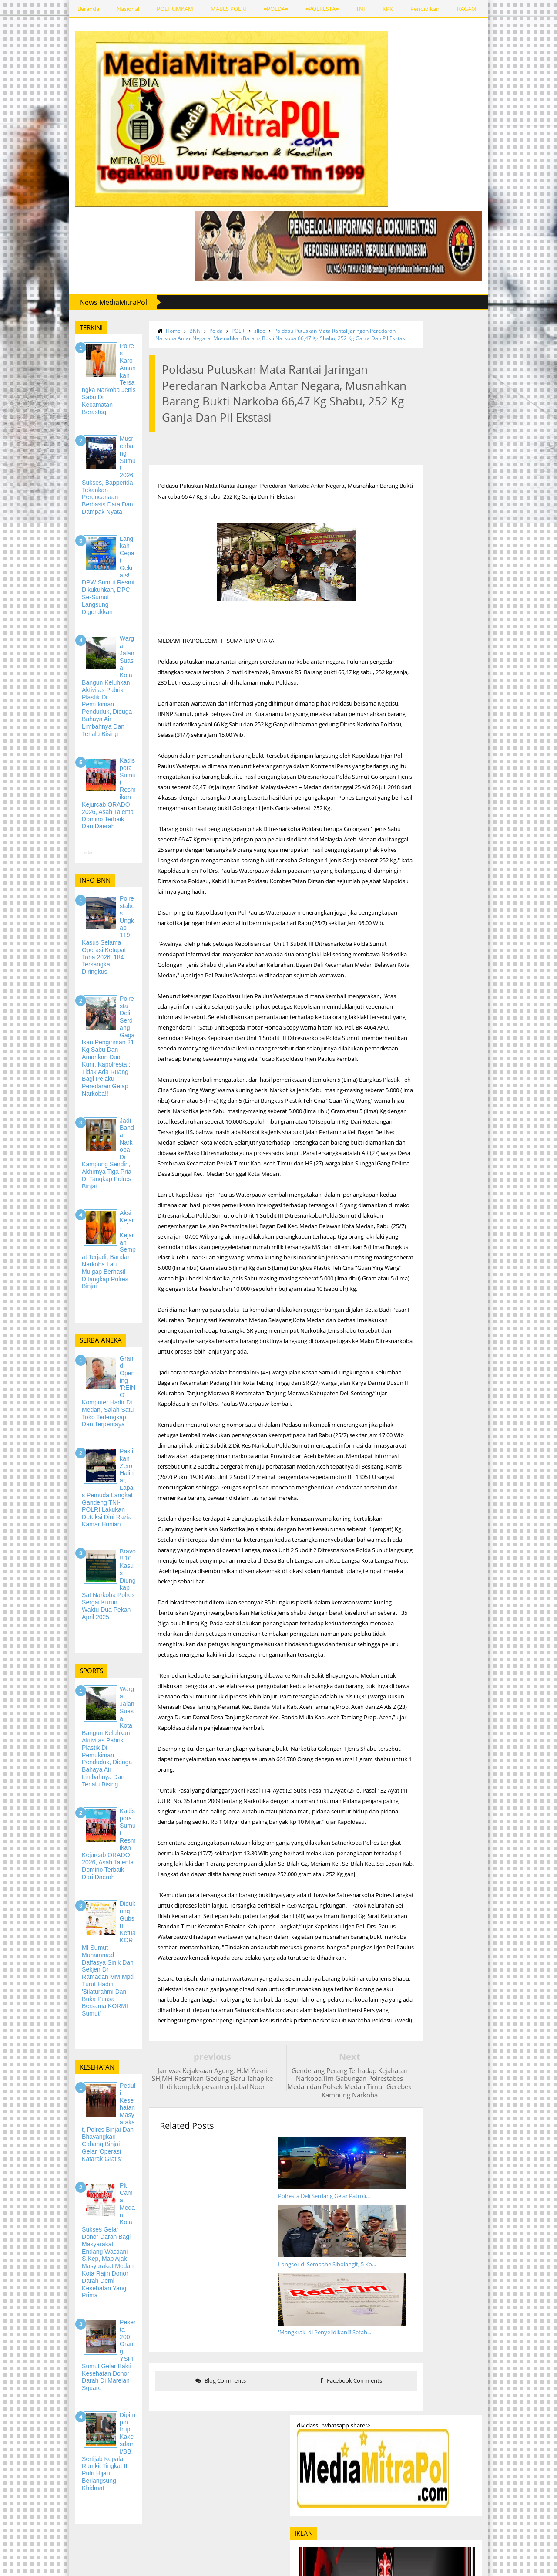 This screenshot has height=2576, width=557. I want to click on Facebook Comments, so click(325, 2218).